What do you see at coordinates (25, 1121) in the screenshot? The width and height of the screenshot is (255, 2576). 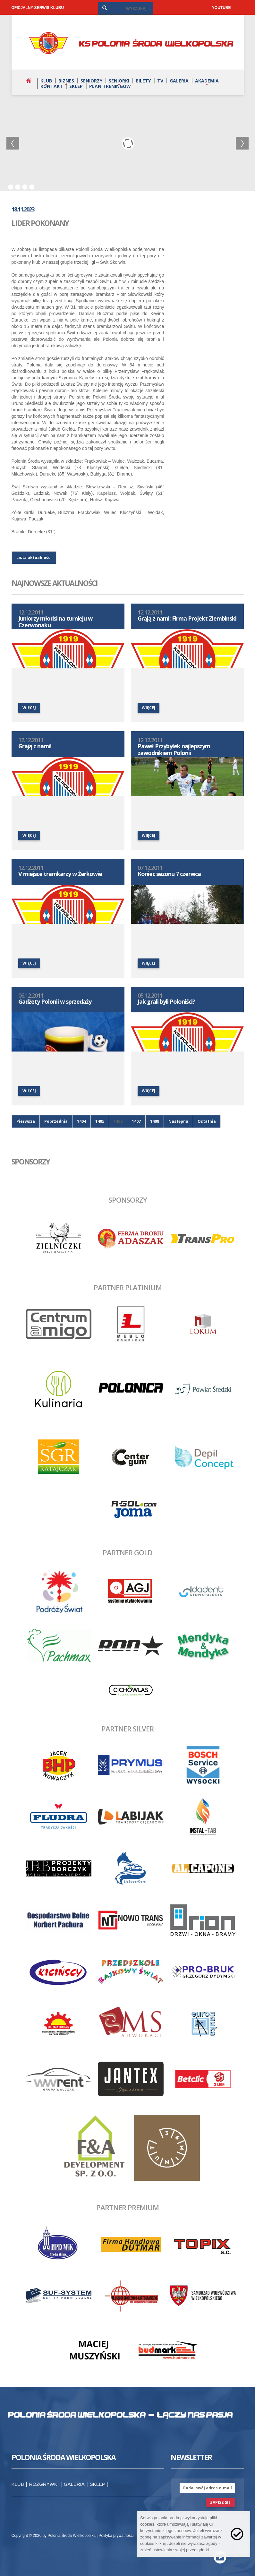 I see `Pierwsza` at bounding box center [25, 1121].